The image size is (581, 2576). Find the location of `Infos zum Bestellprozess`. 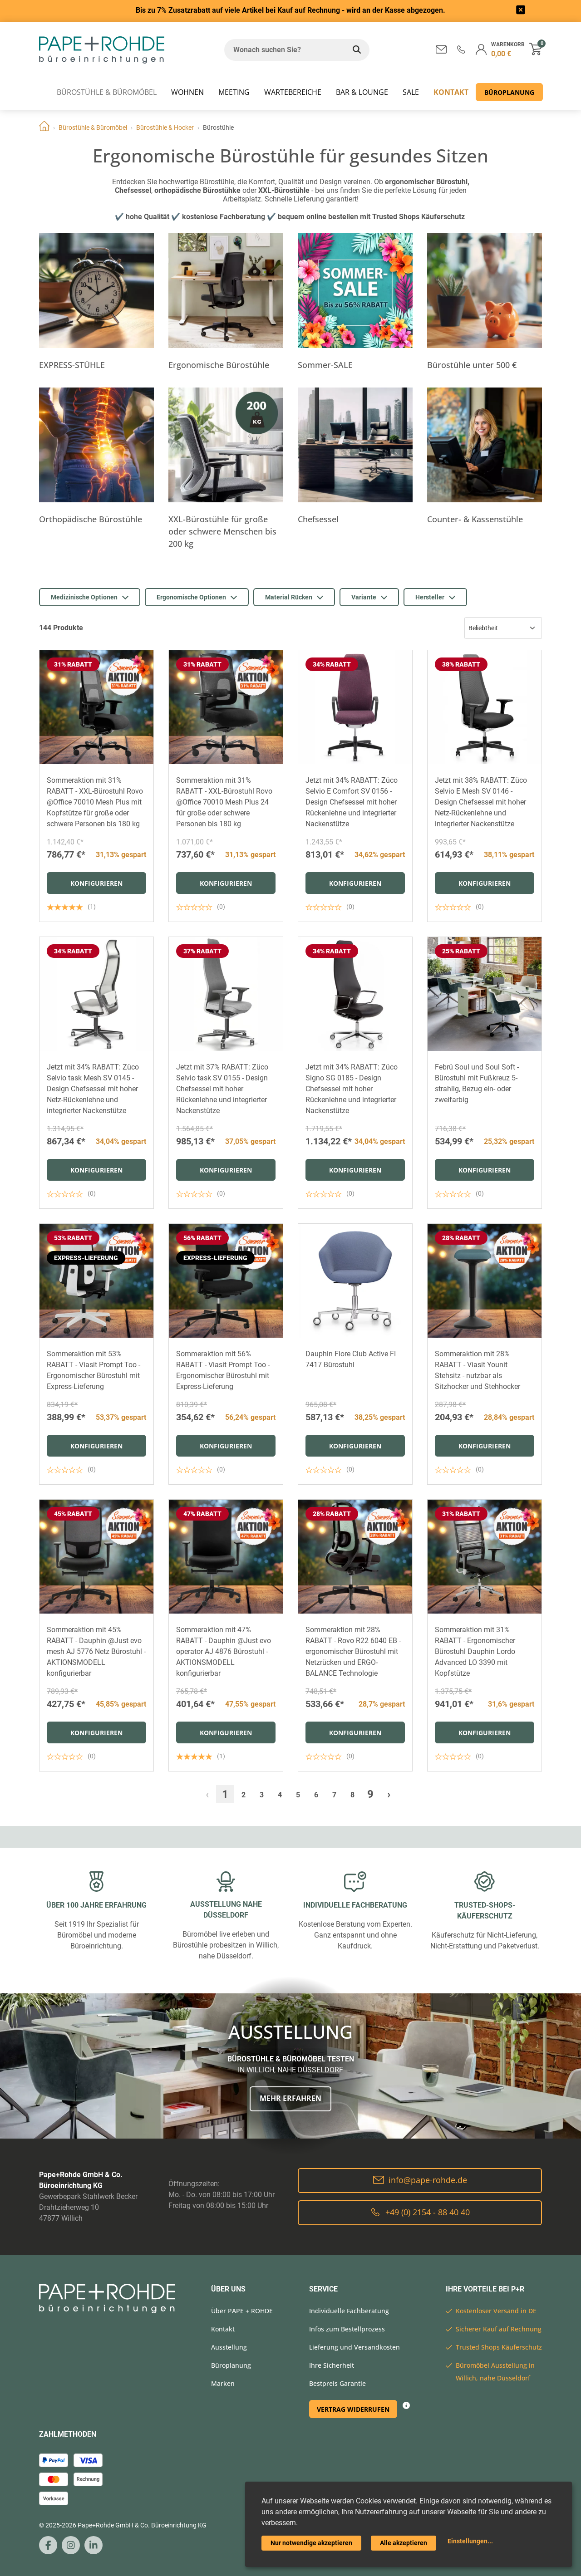

Infos zum Bestellprozess is located at coordinates (347, 2329).